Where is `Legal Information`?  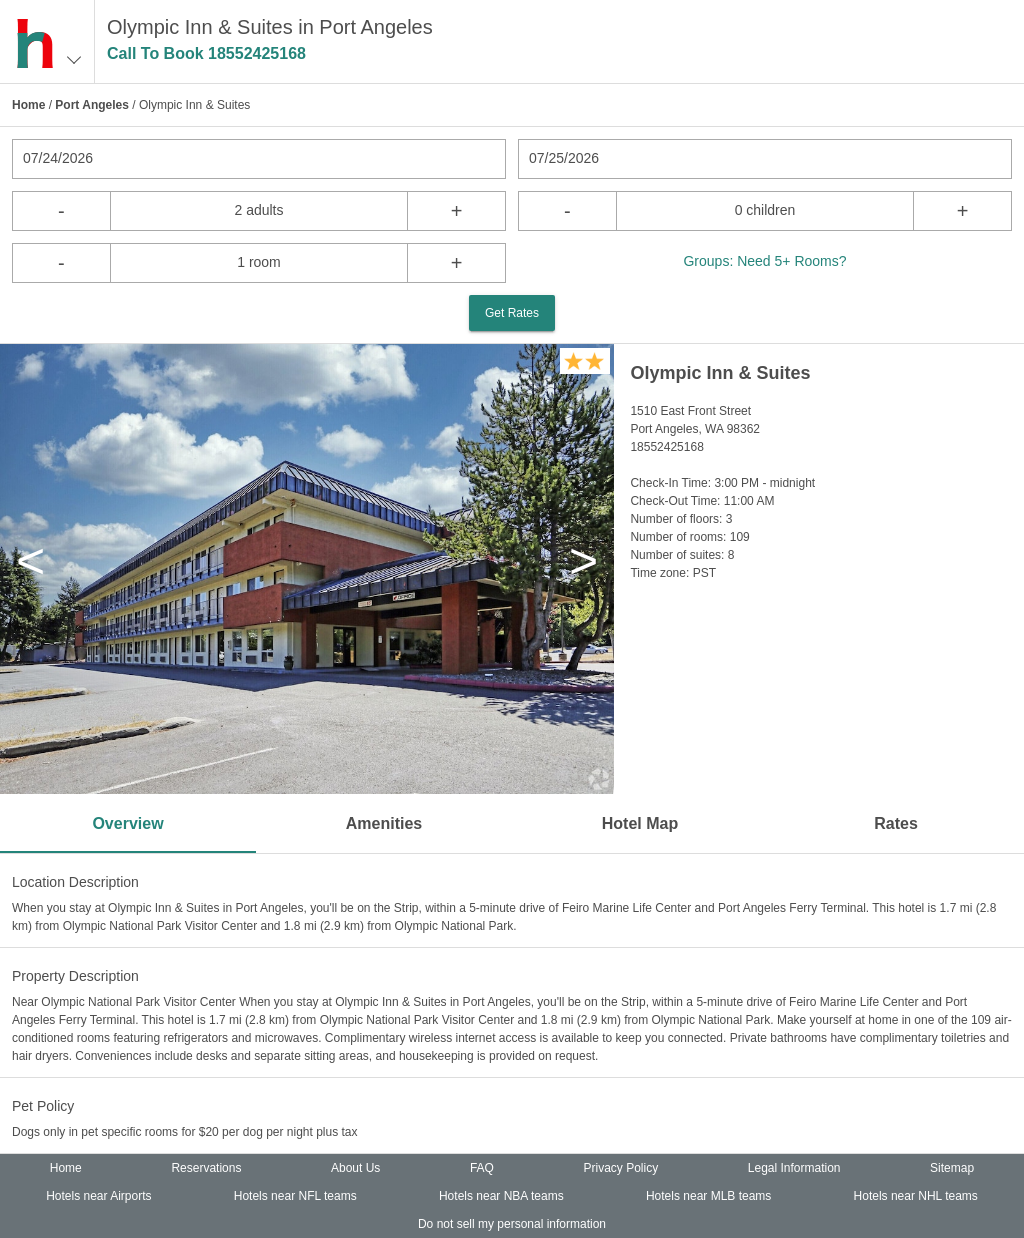
Legal Information is located at coordinates (794, 1168).